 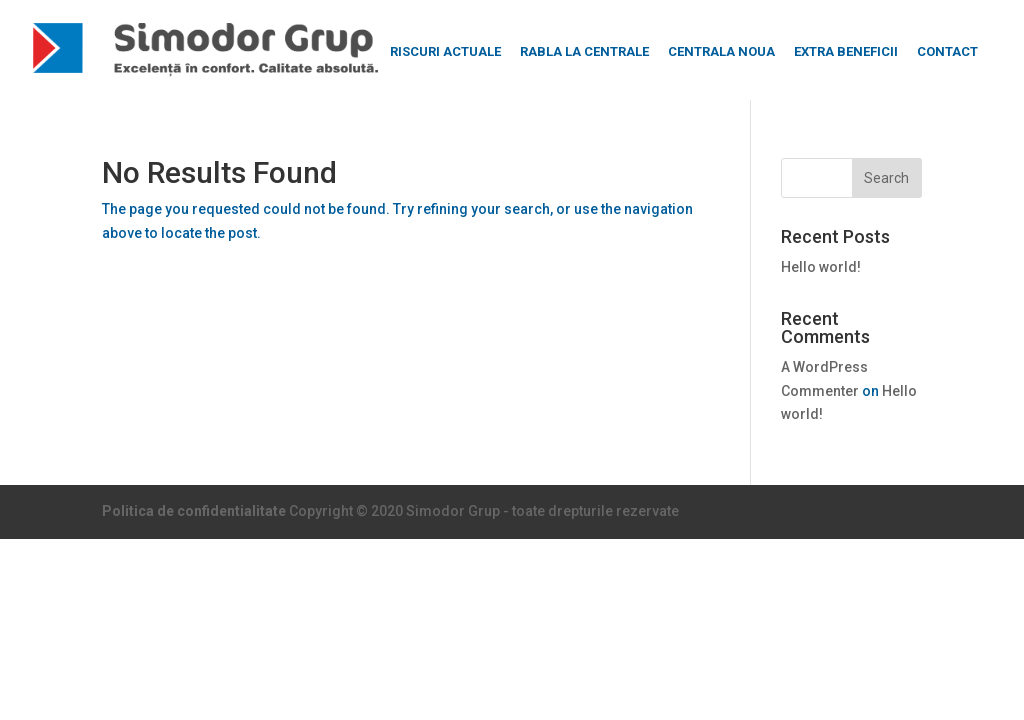 I want to click on EXTRA BENEFICII, so click(x=846, y=51).